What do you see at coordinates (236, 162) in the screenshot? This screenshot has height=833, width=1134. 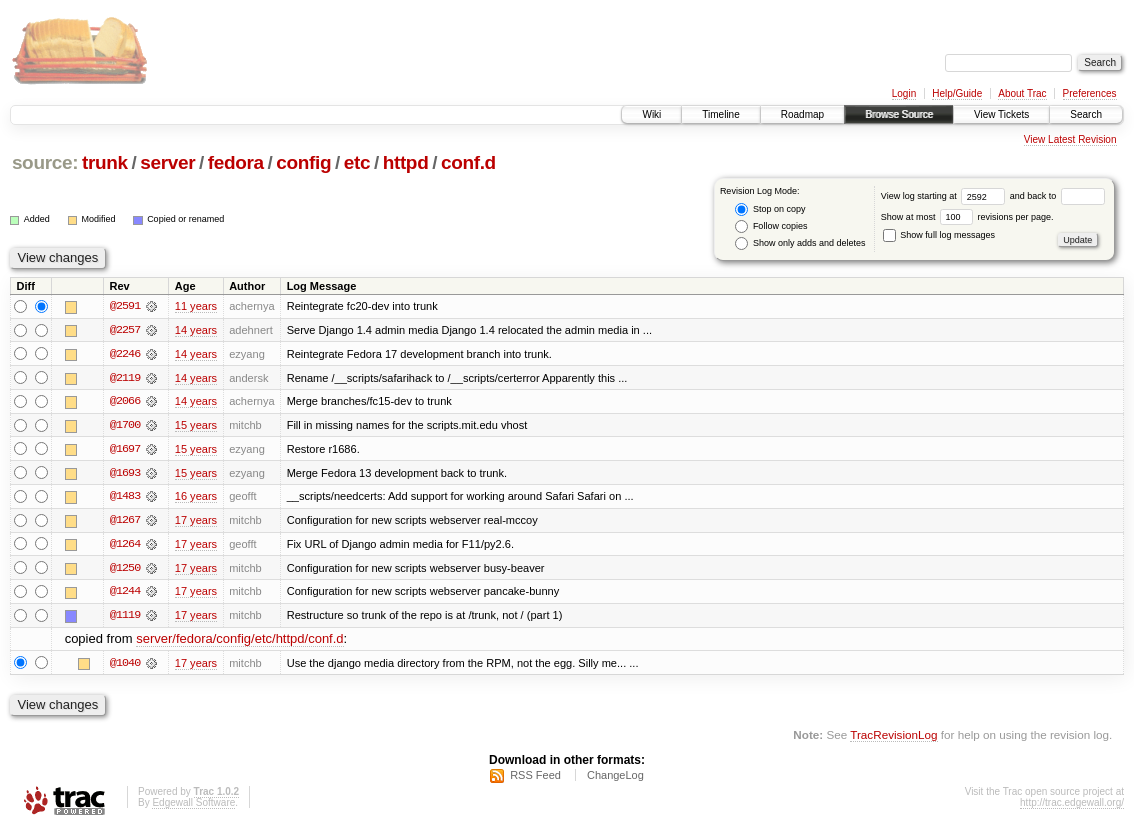 I see `fedora` at bounding box center [236, 162].